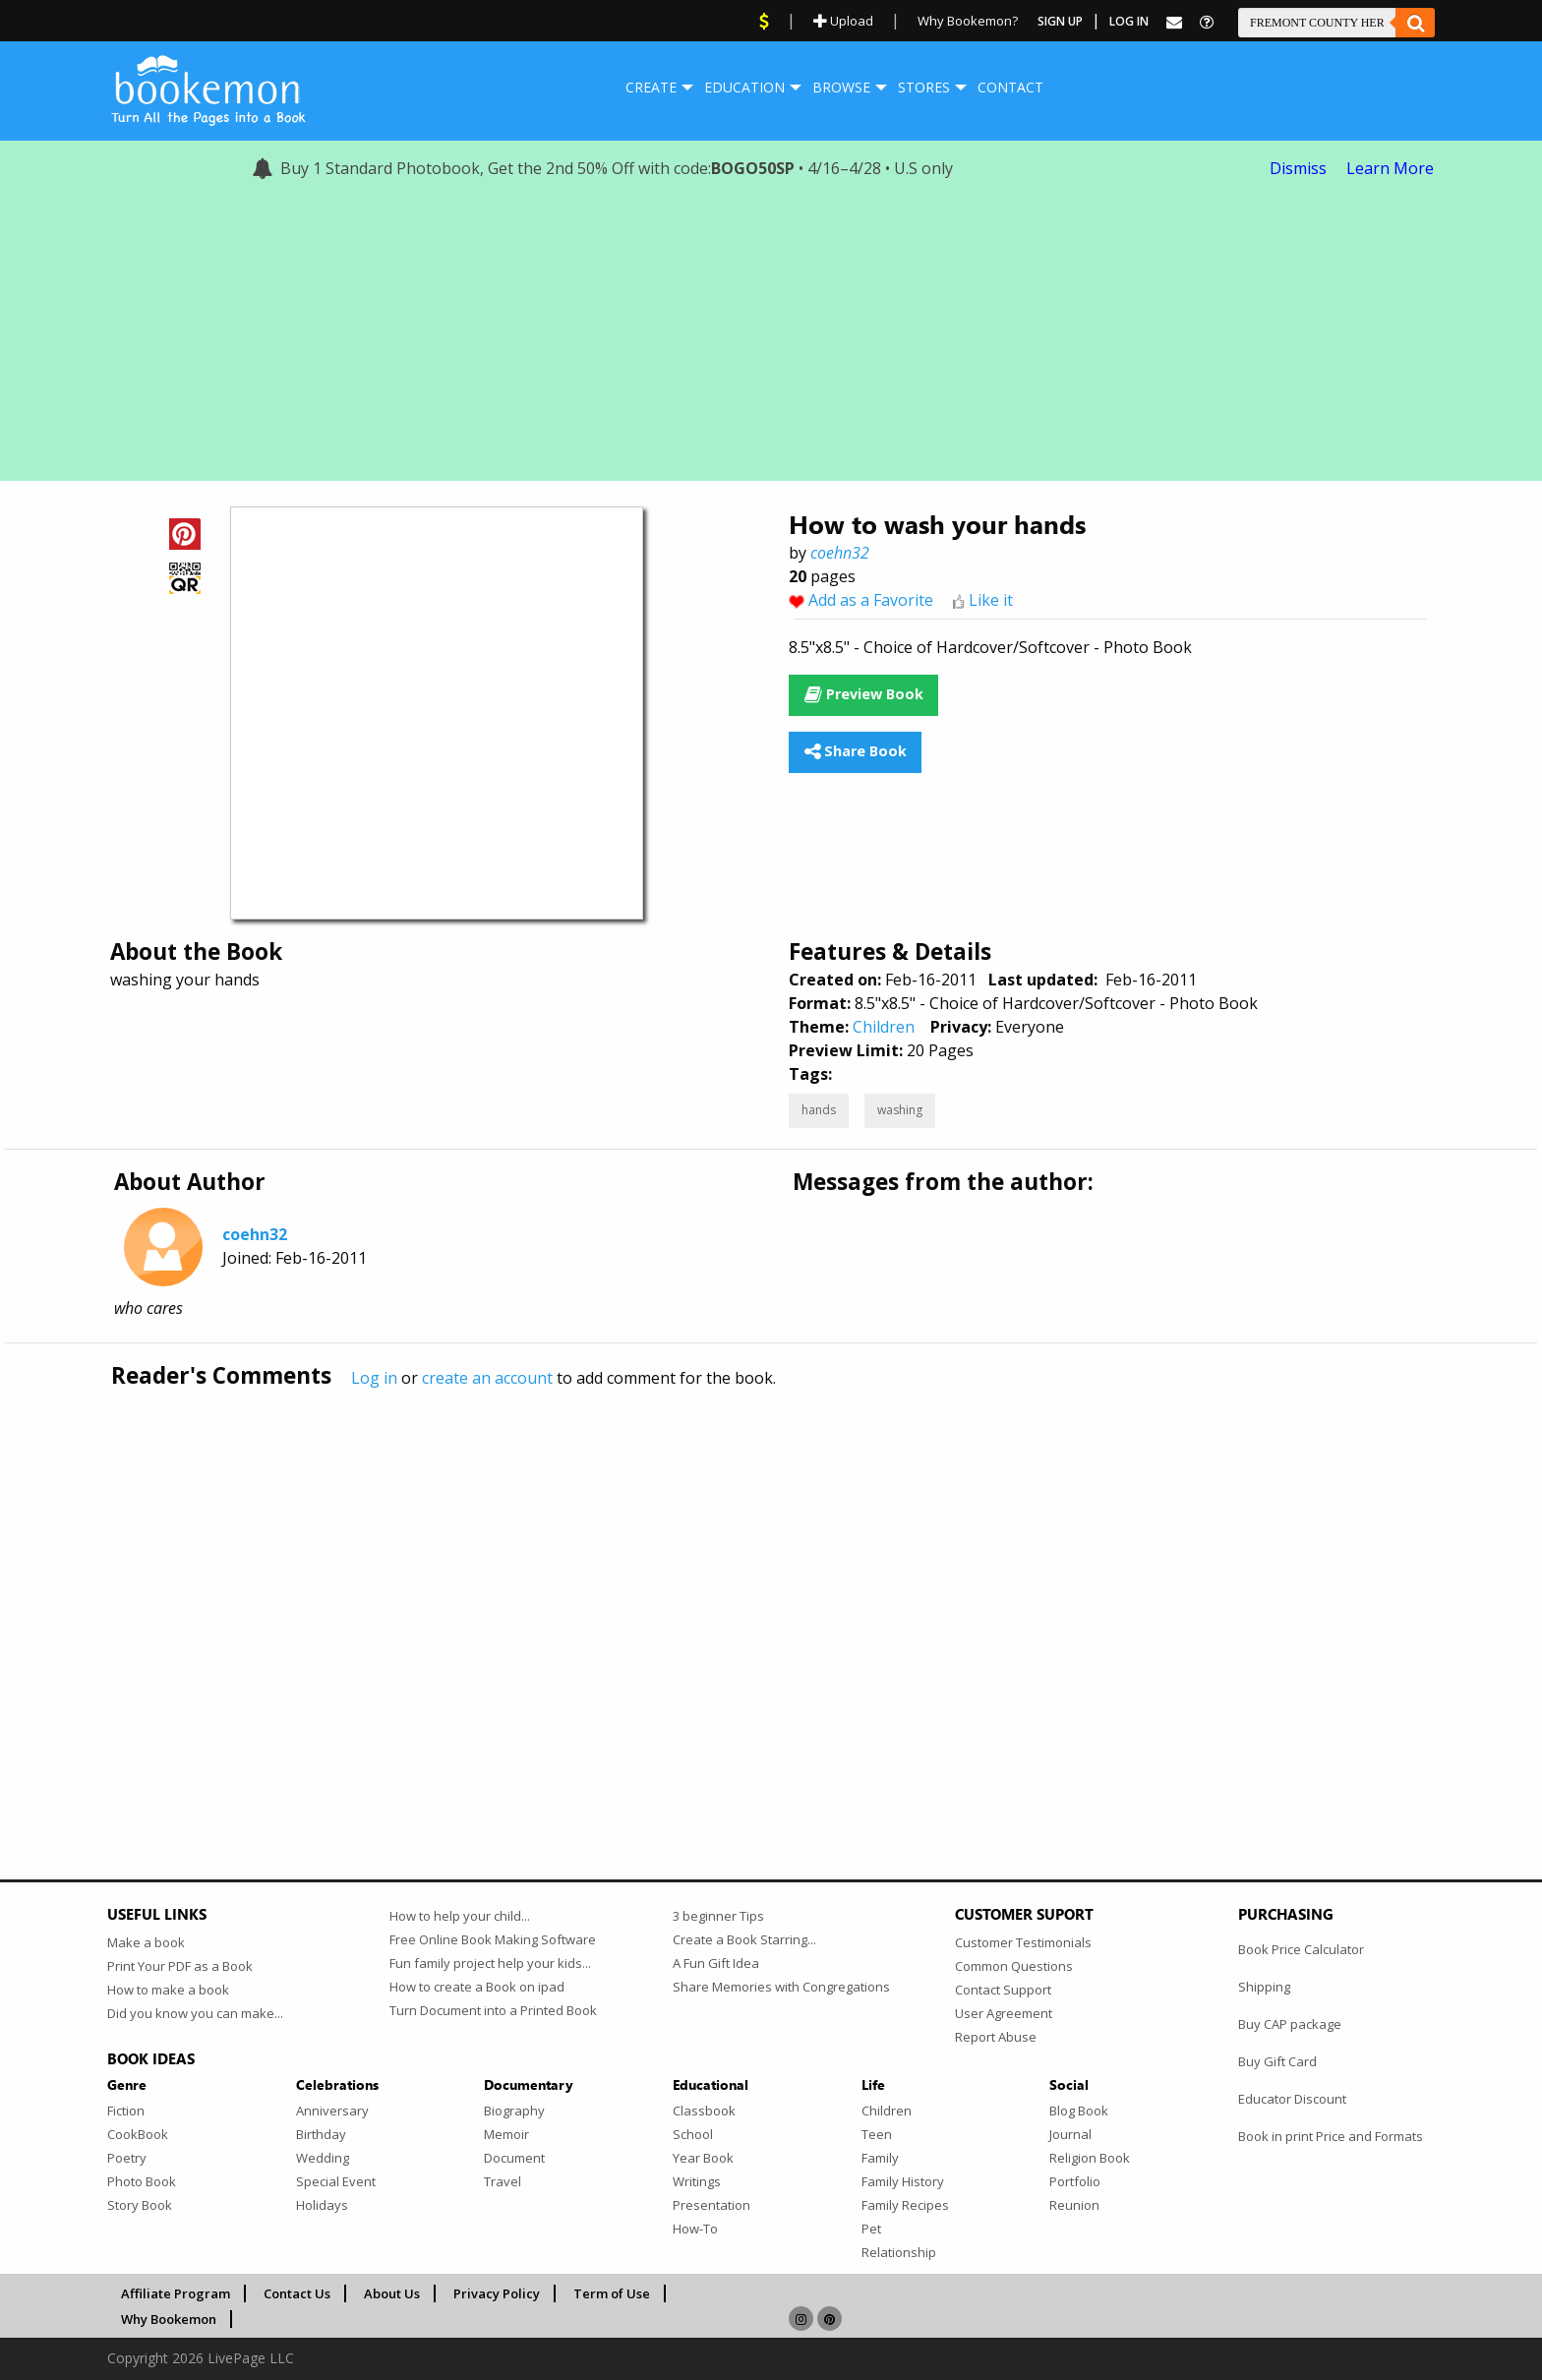  Describe the element at coordinates (704, 2110) in the screenshot. I see `Classbook` at that location.